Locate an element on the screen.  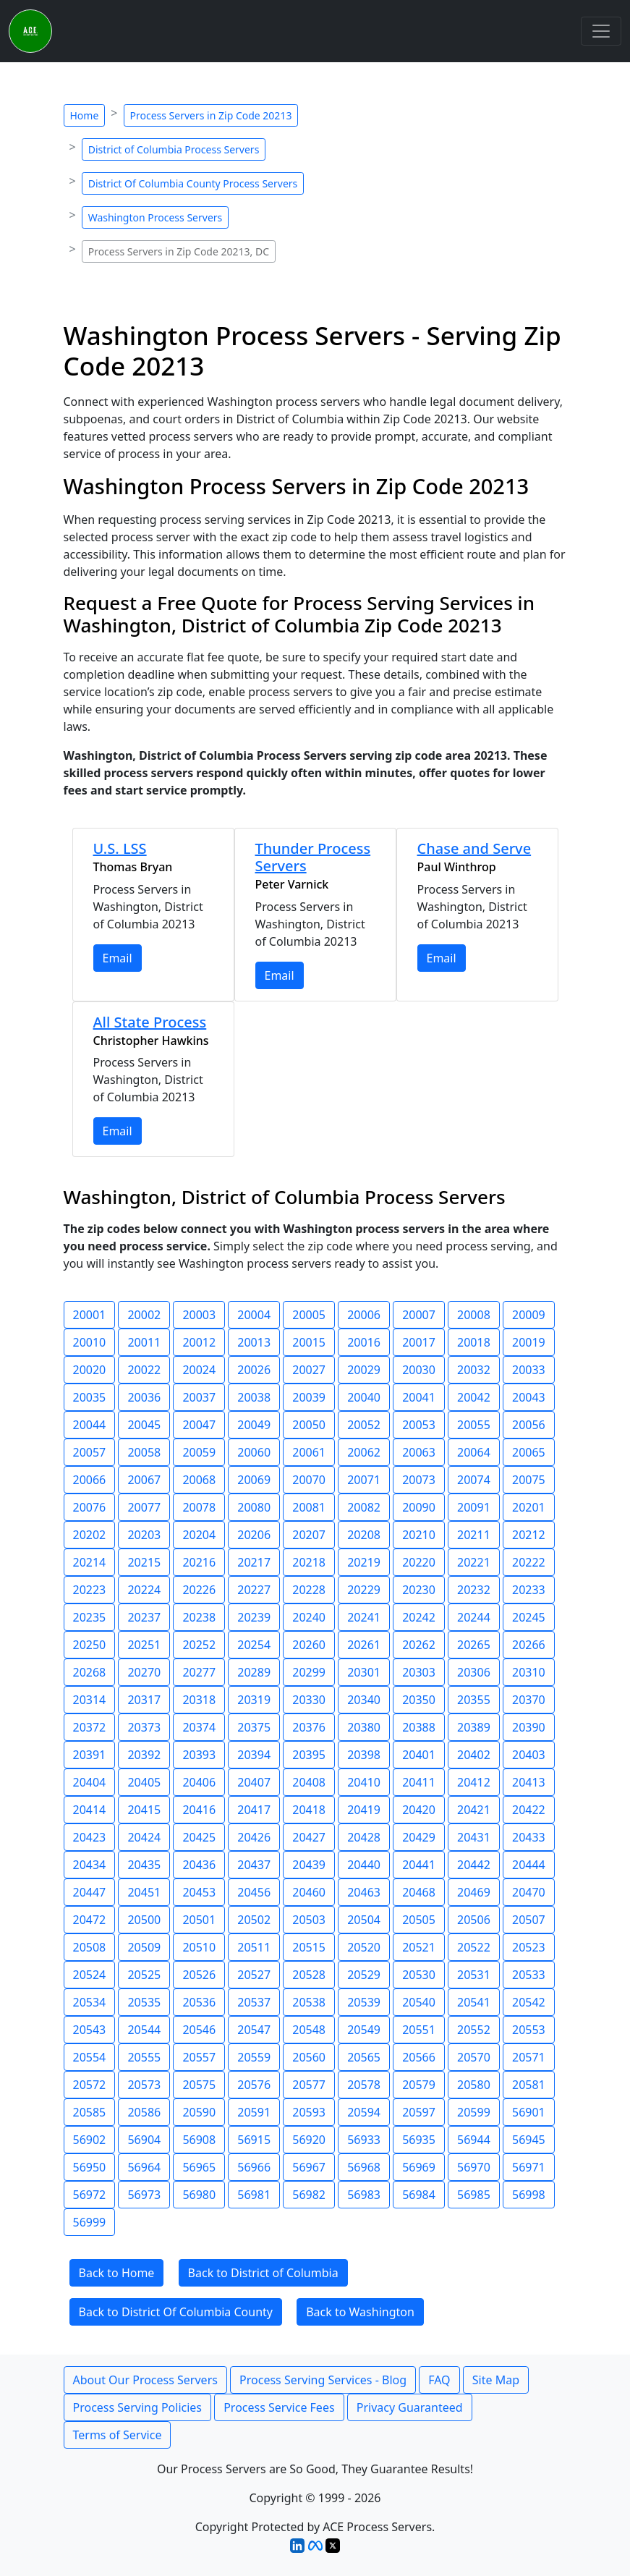
20007 is located at coordinates (418, 1315).